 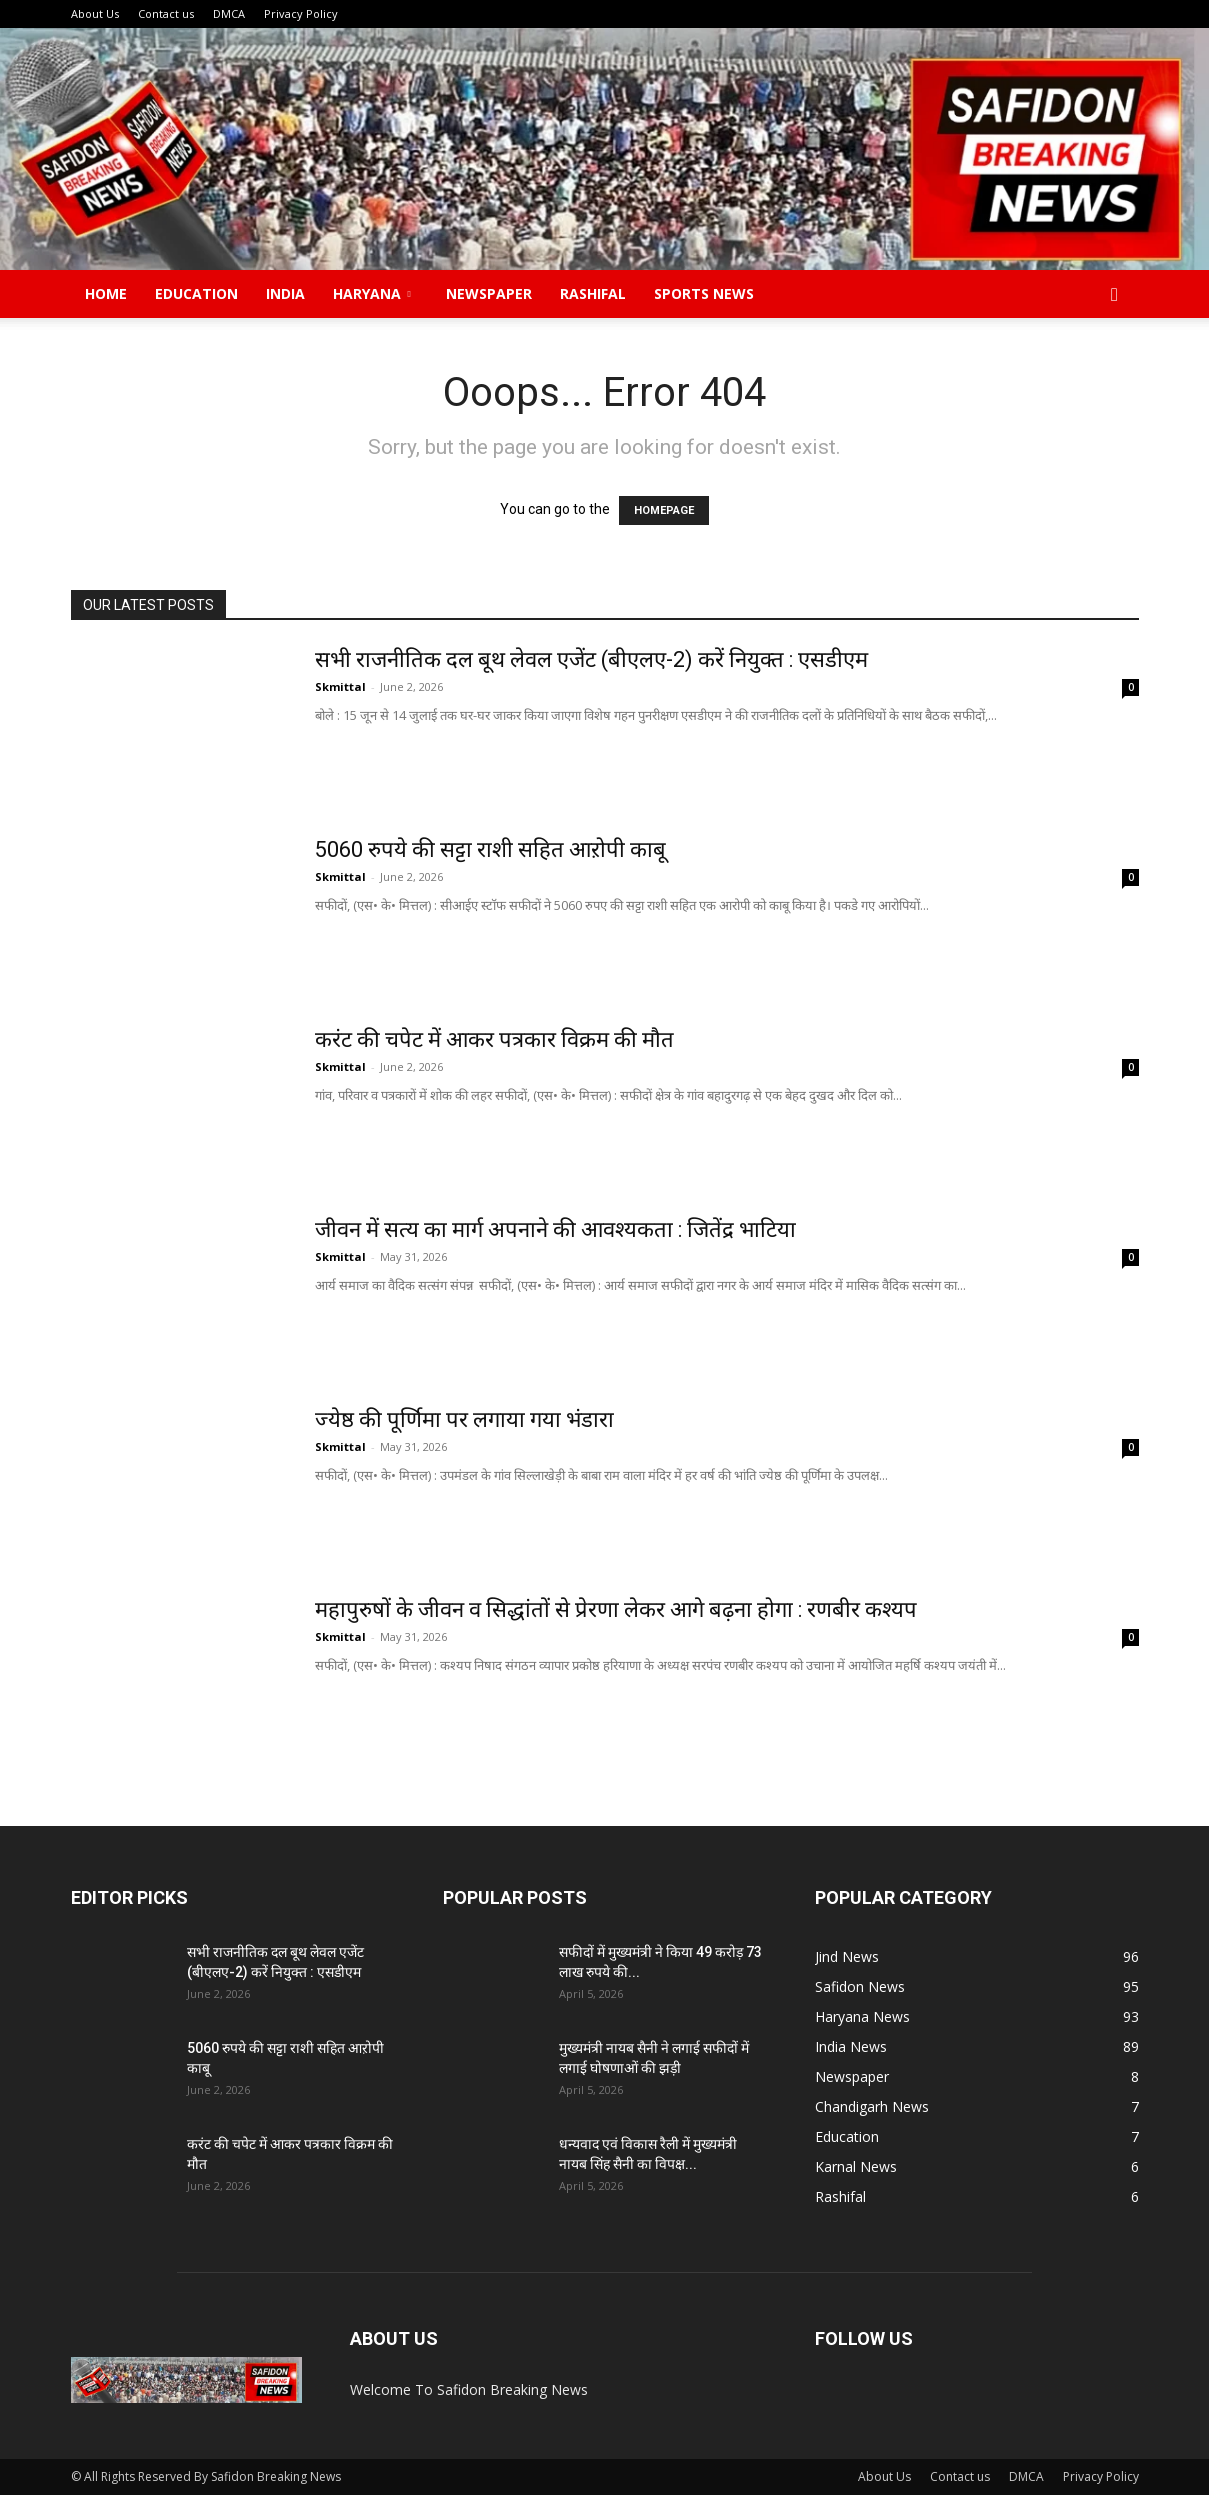 What do you see at coordinates (593, 293) in the screenshot?
I see `Rashifal` at bounding box center [593, 293].